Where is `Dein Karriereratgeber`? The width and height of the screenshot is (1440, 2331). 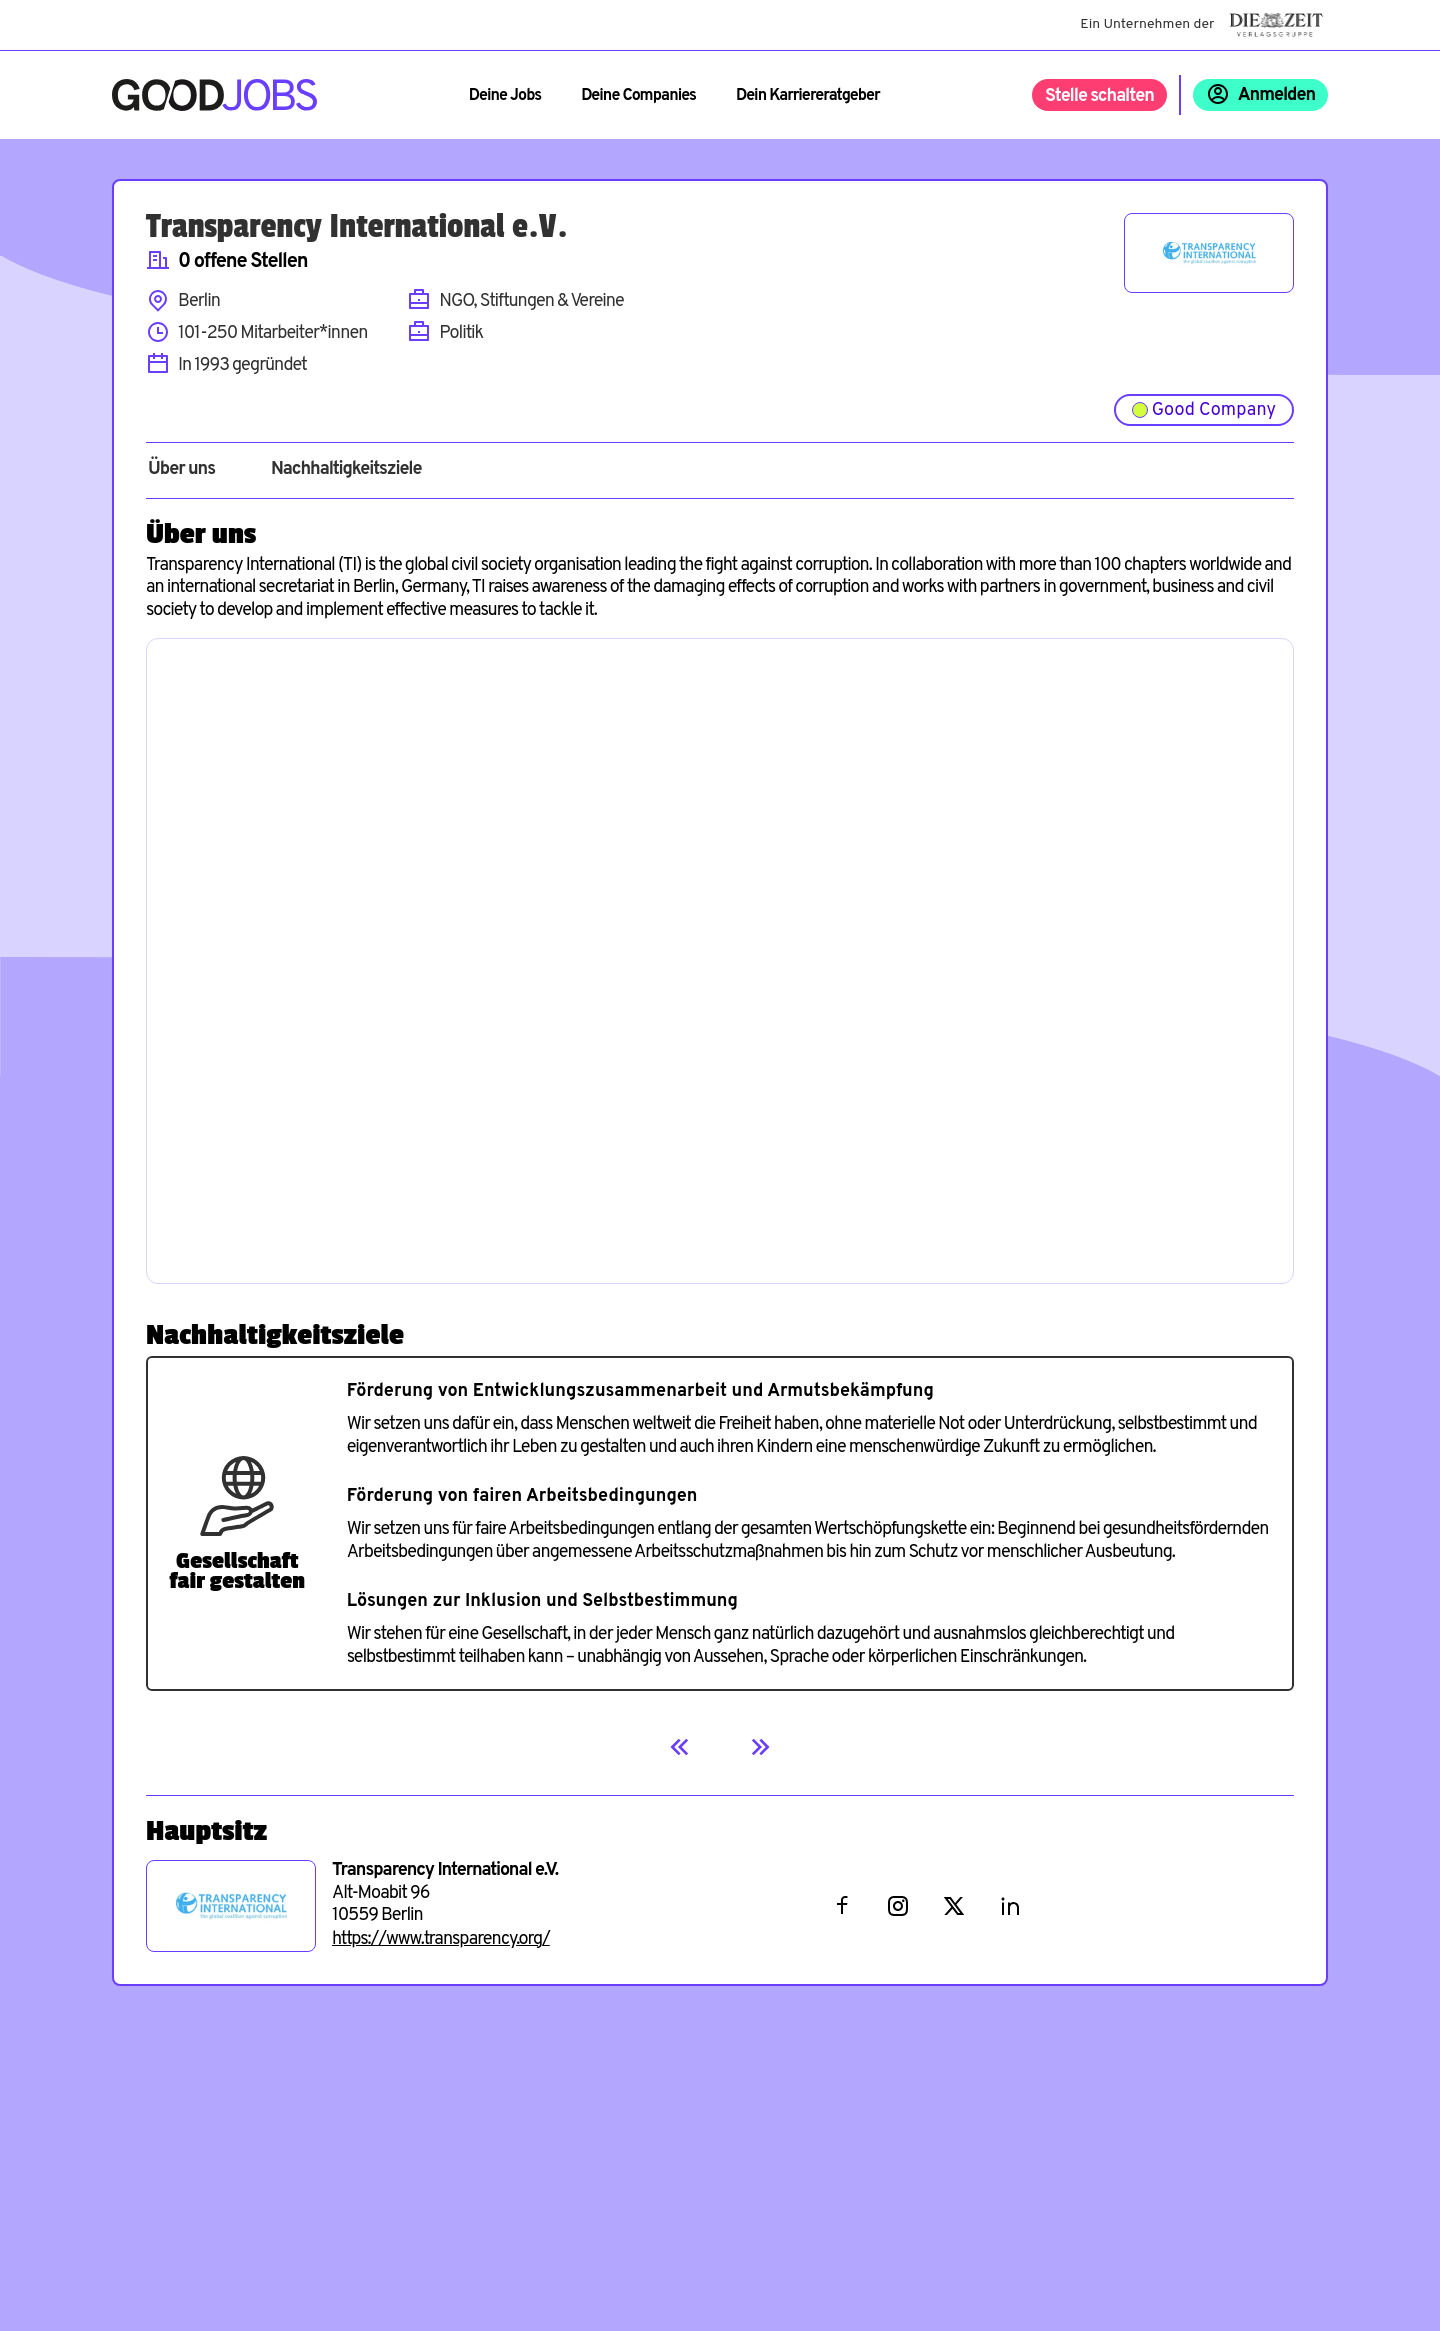 Dein Karriereratgeber is located at coordinates (808, 96).